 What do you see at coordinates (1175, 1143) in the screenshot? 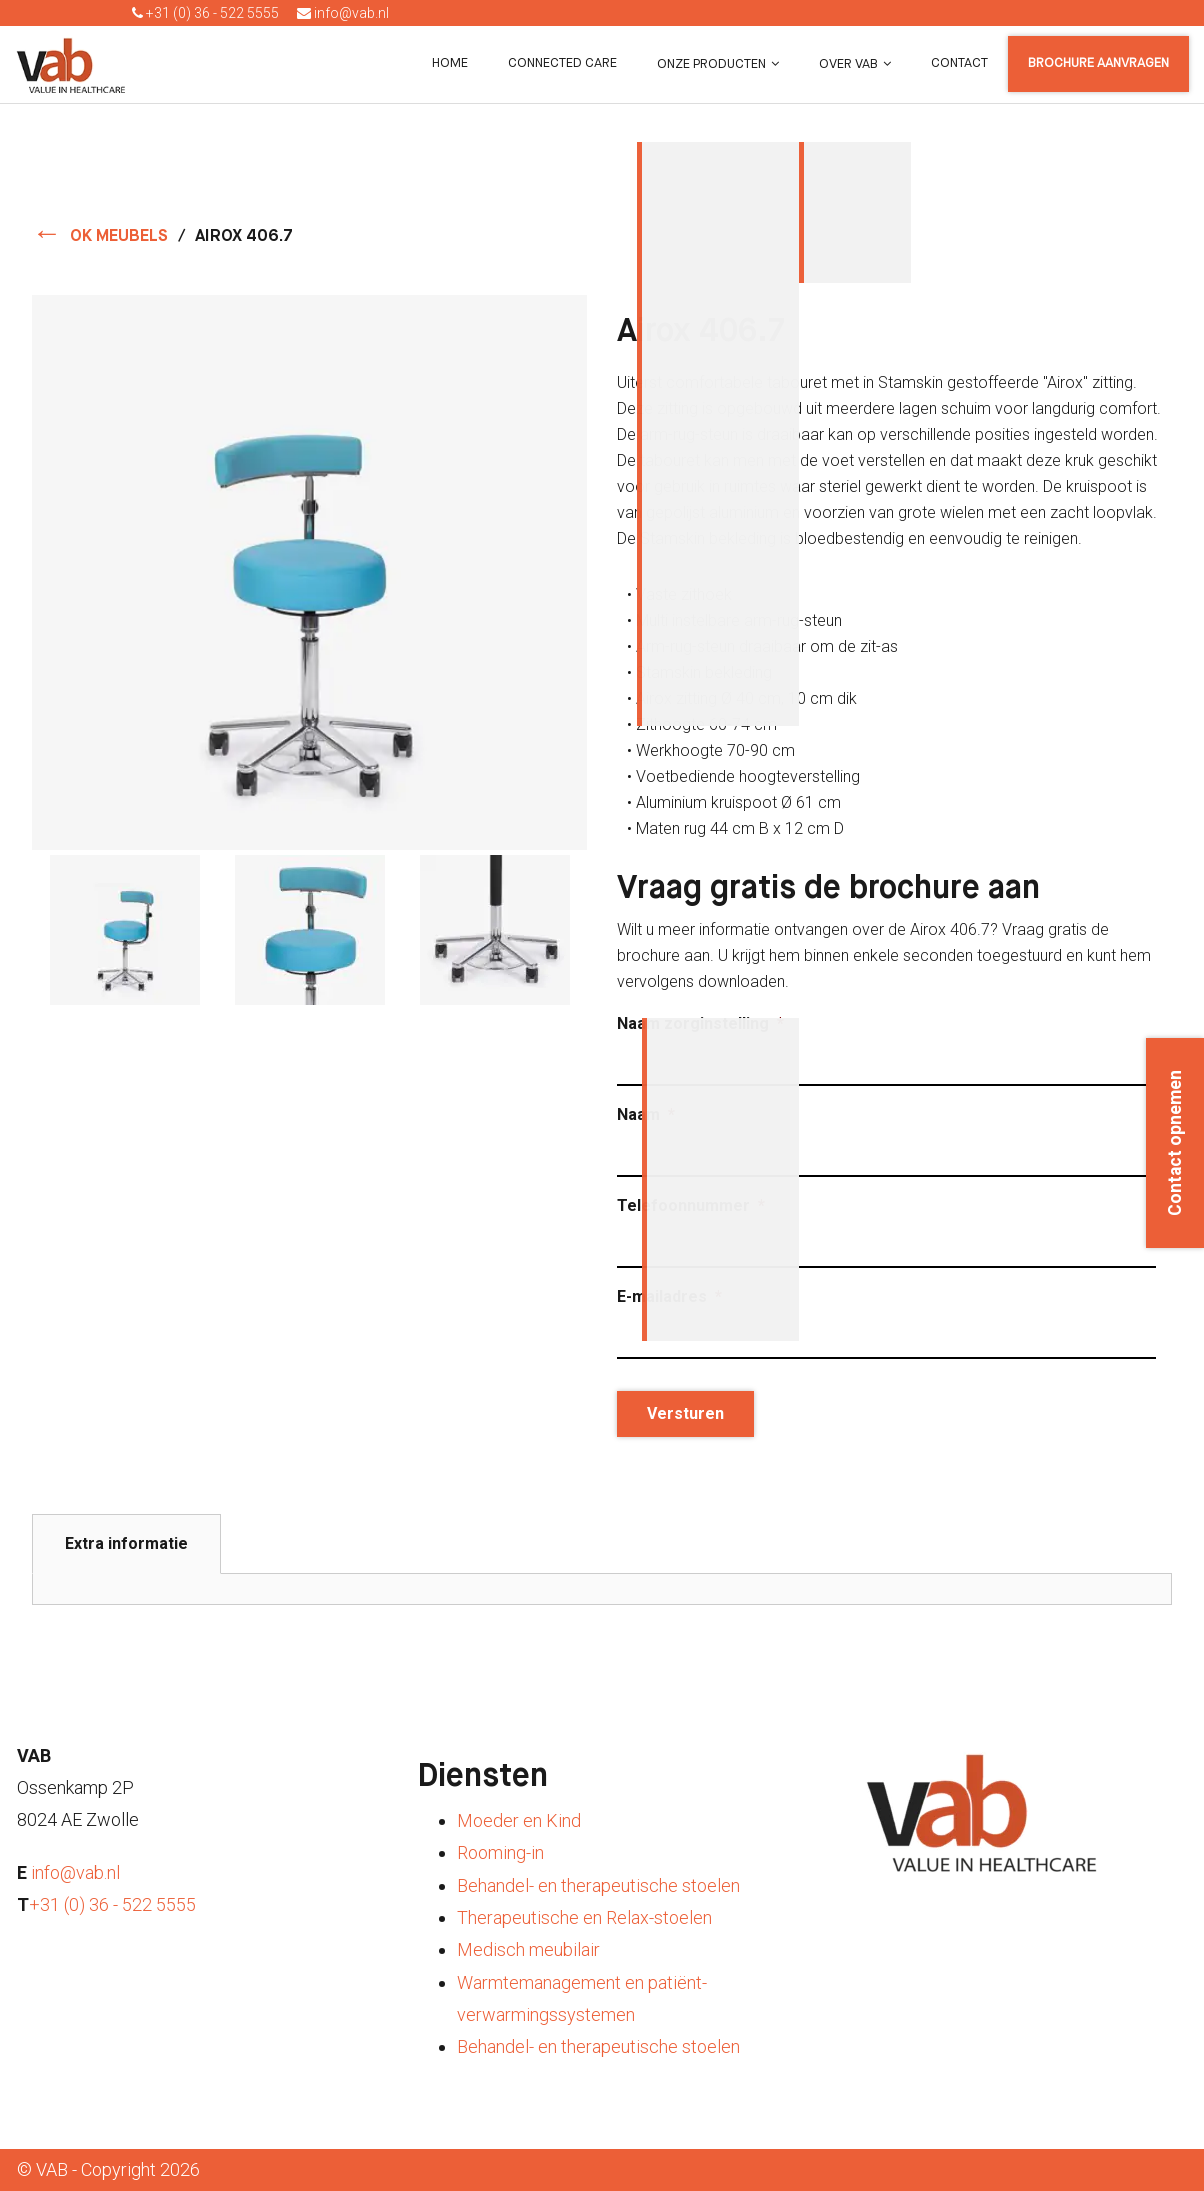
I see `Contact opnemen` at bounding box center [1175, 1143].